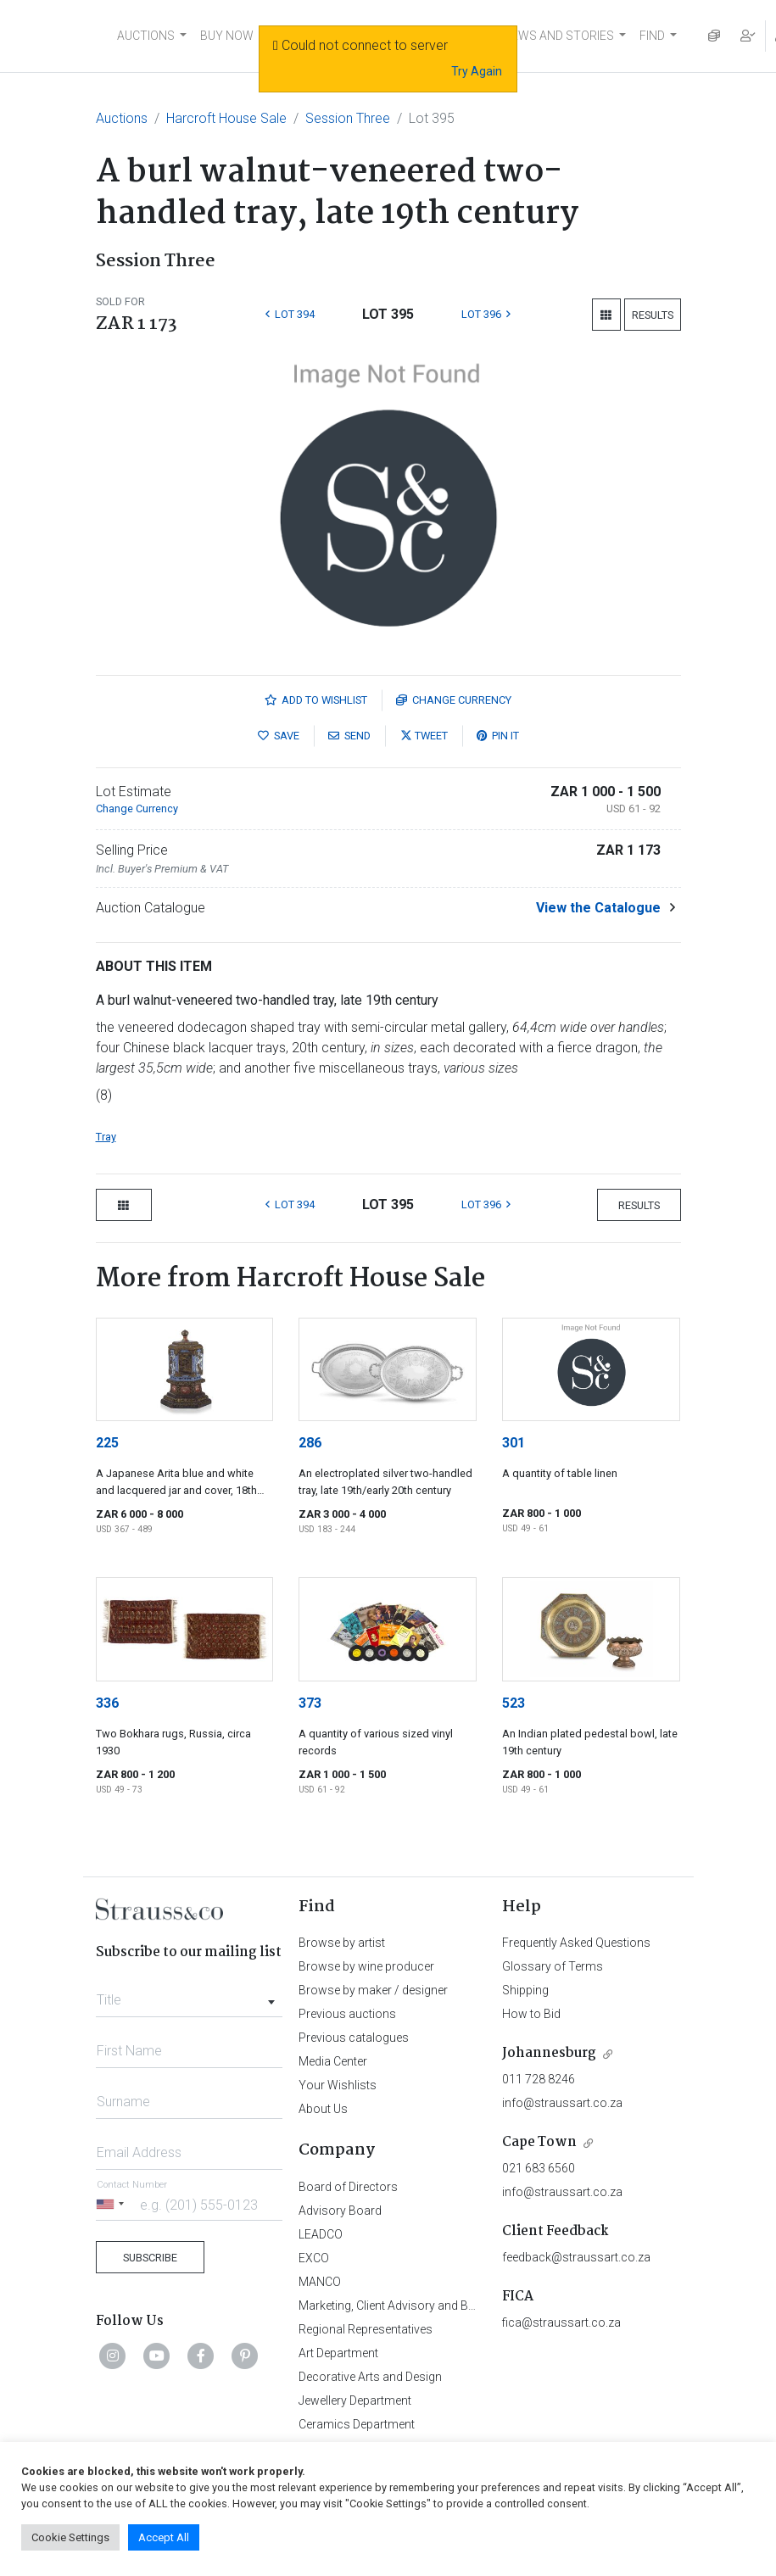 Image resolution: width=776 pixels, height=2576 pixels. I want to click on Your Wishlists, so click(338, 2085).